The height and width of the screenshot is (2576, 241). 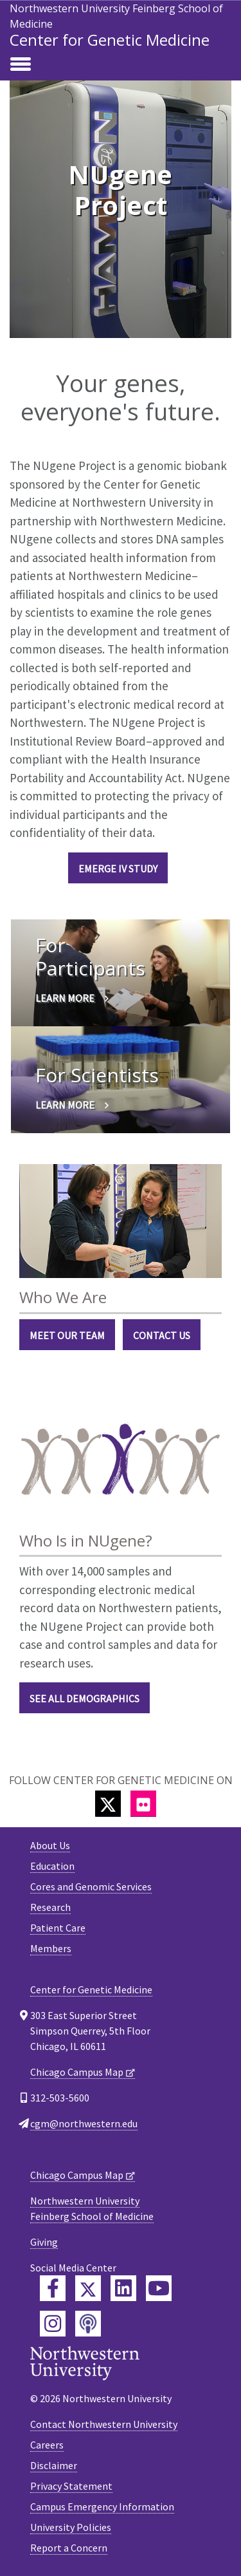 What do you see at coordinates (47, 2444) in the screenshot?
I see `Careers` at bounding box center [47, 2444].